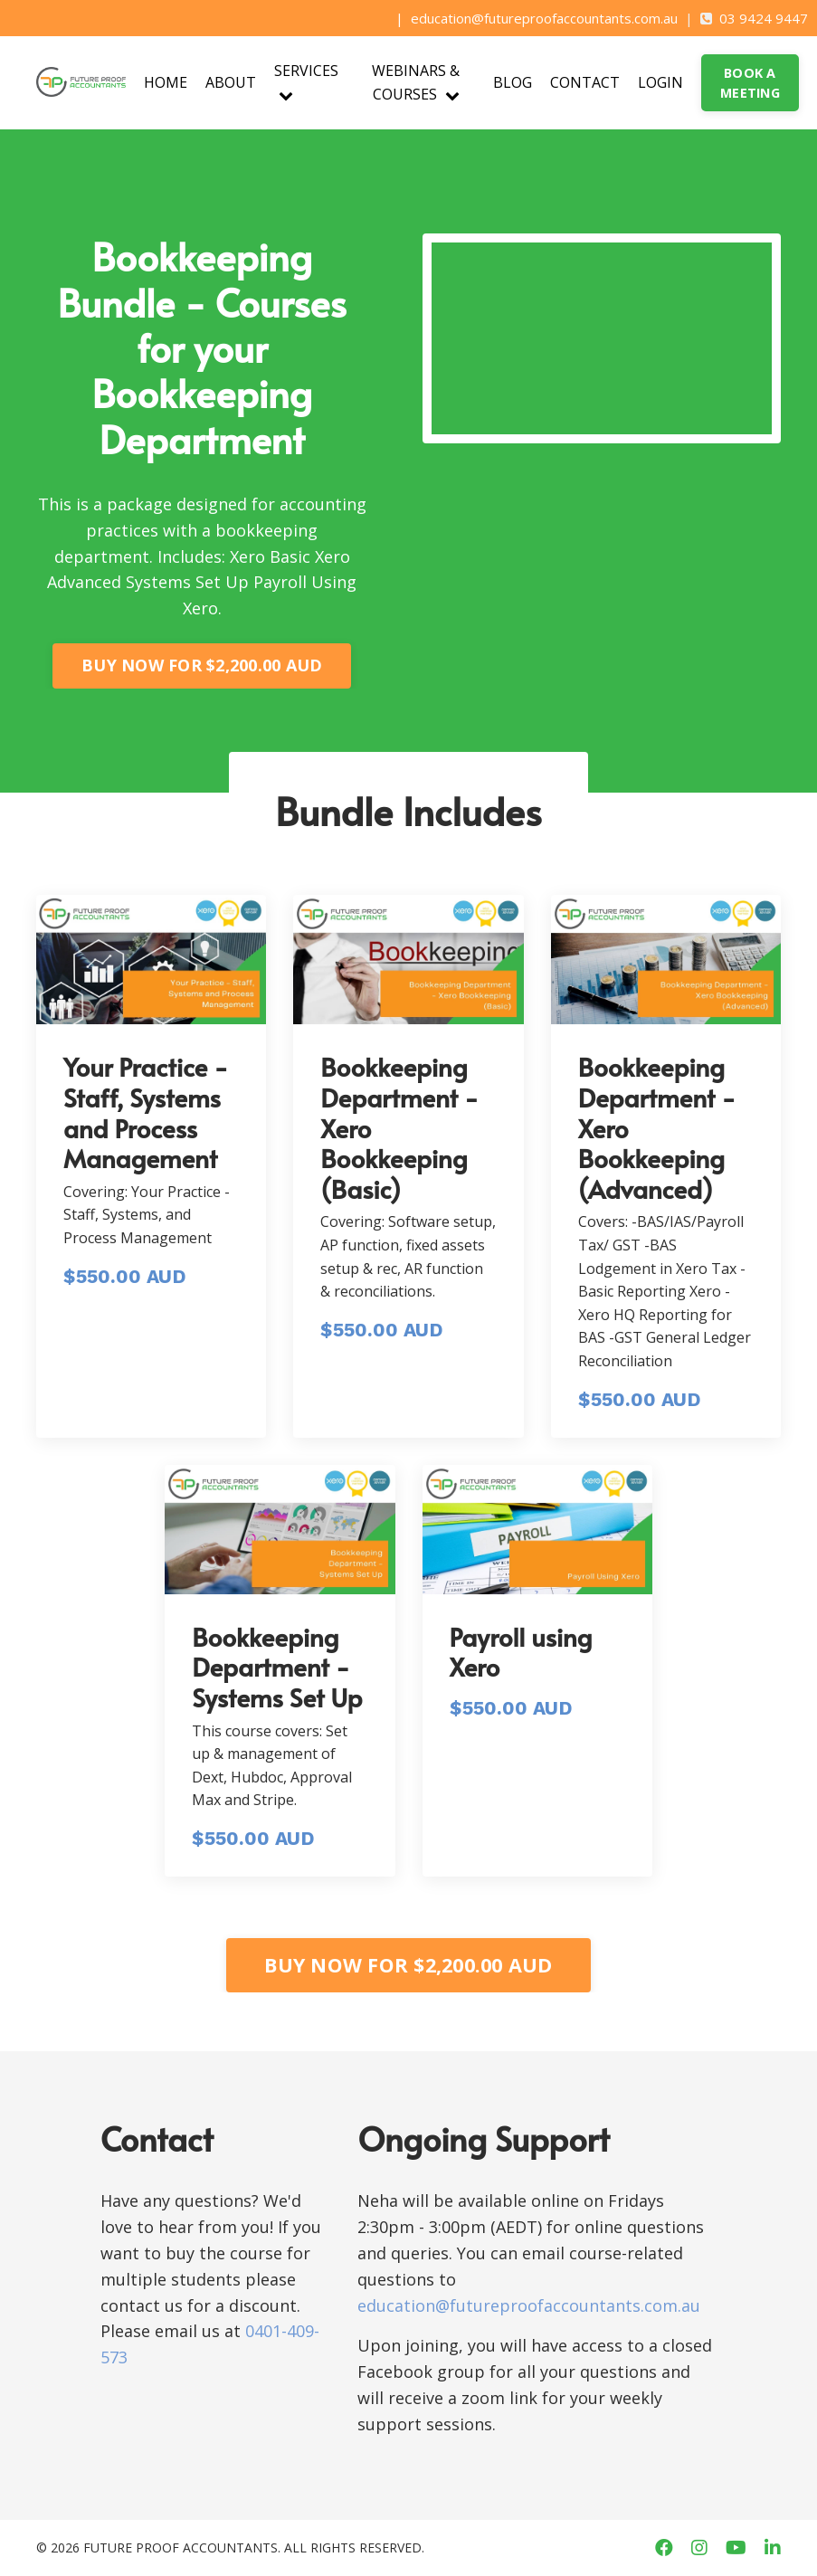  Describe the element at coordinates (544, 18) in the screenshot. I see `education@futureproofaccountants.com.au` at that location.